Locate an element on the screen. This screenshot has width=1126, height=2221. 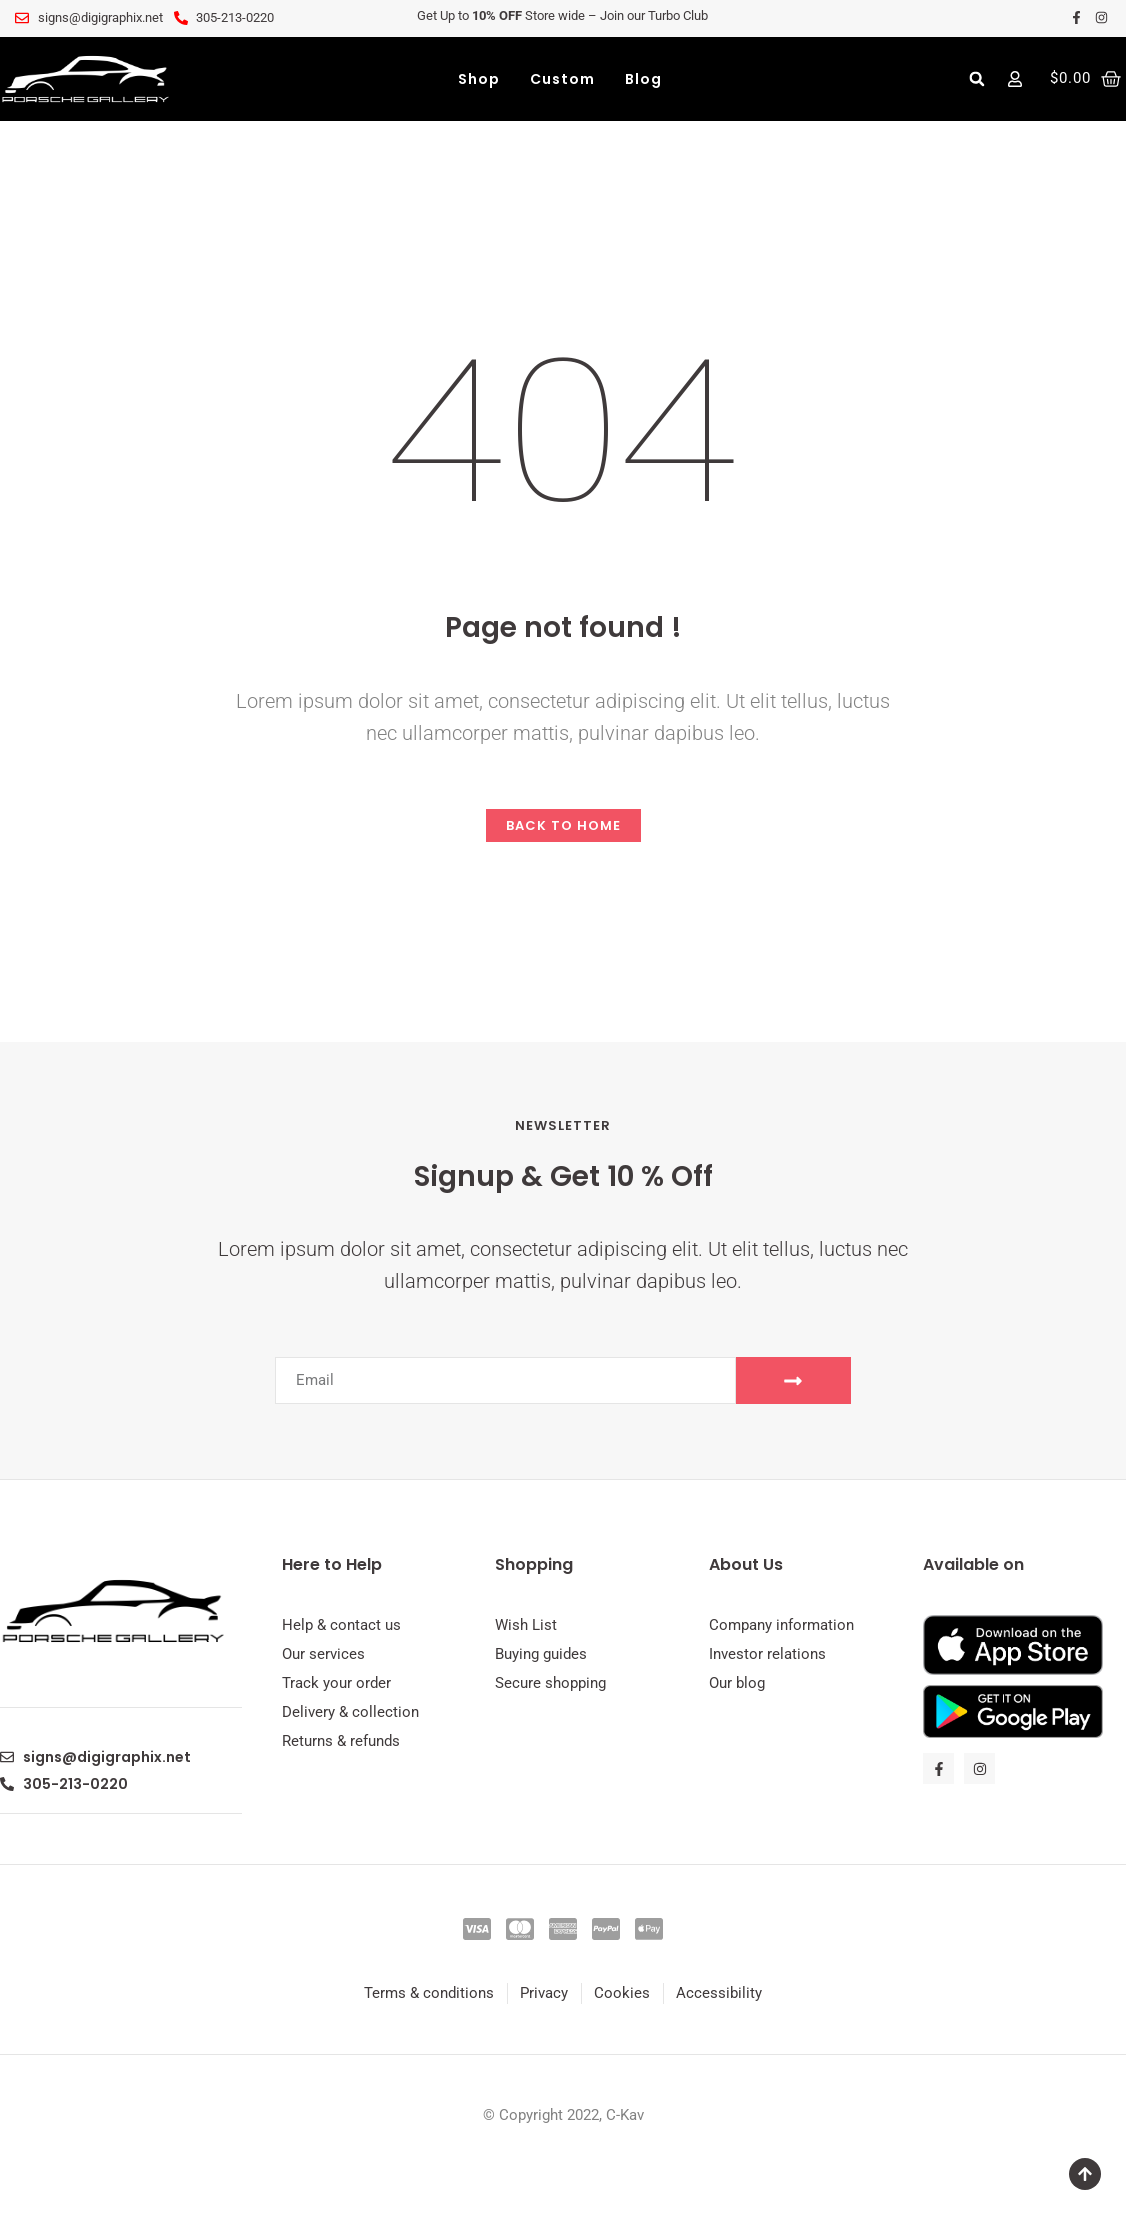
Custom is located at coordinates (562, 79).